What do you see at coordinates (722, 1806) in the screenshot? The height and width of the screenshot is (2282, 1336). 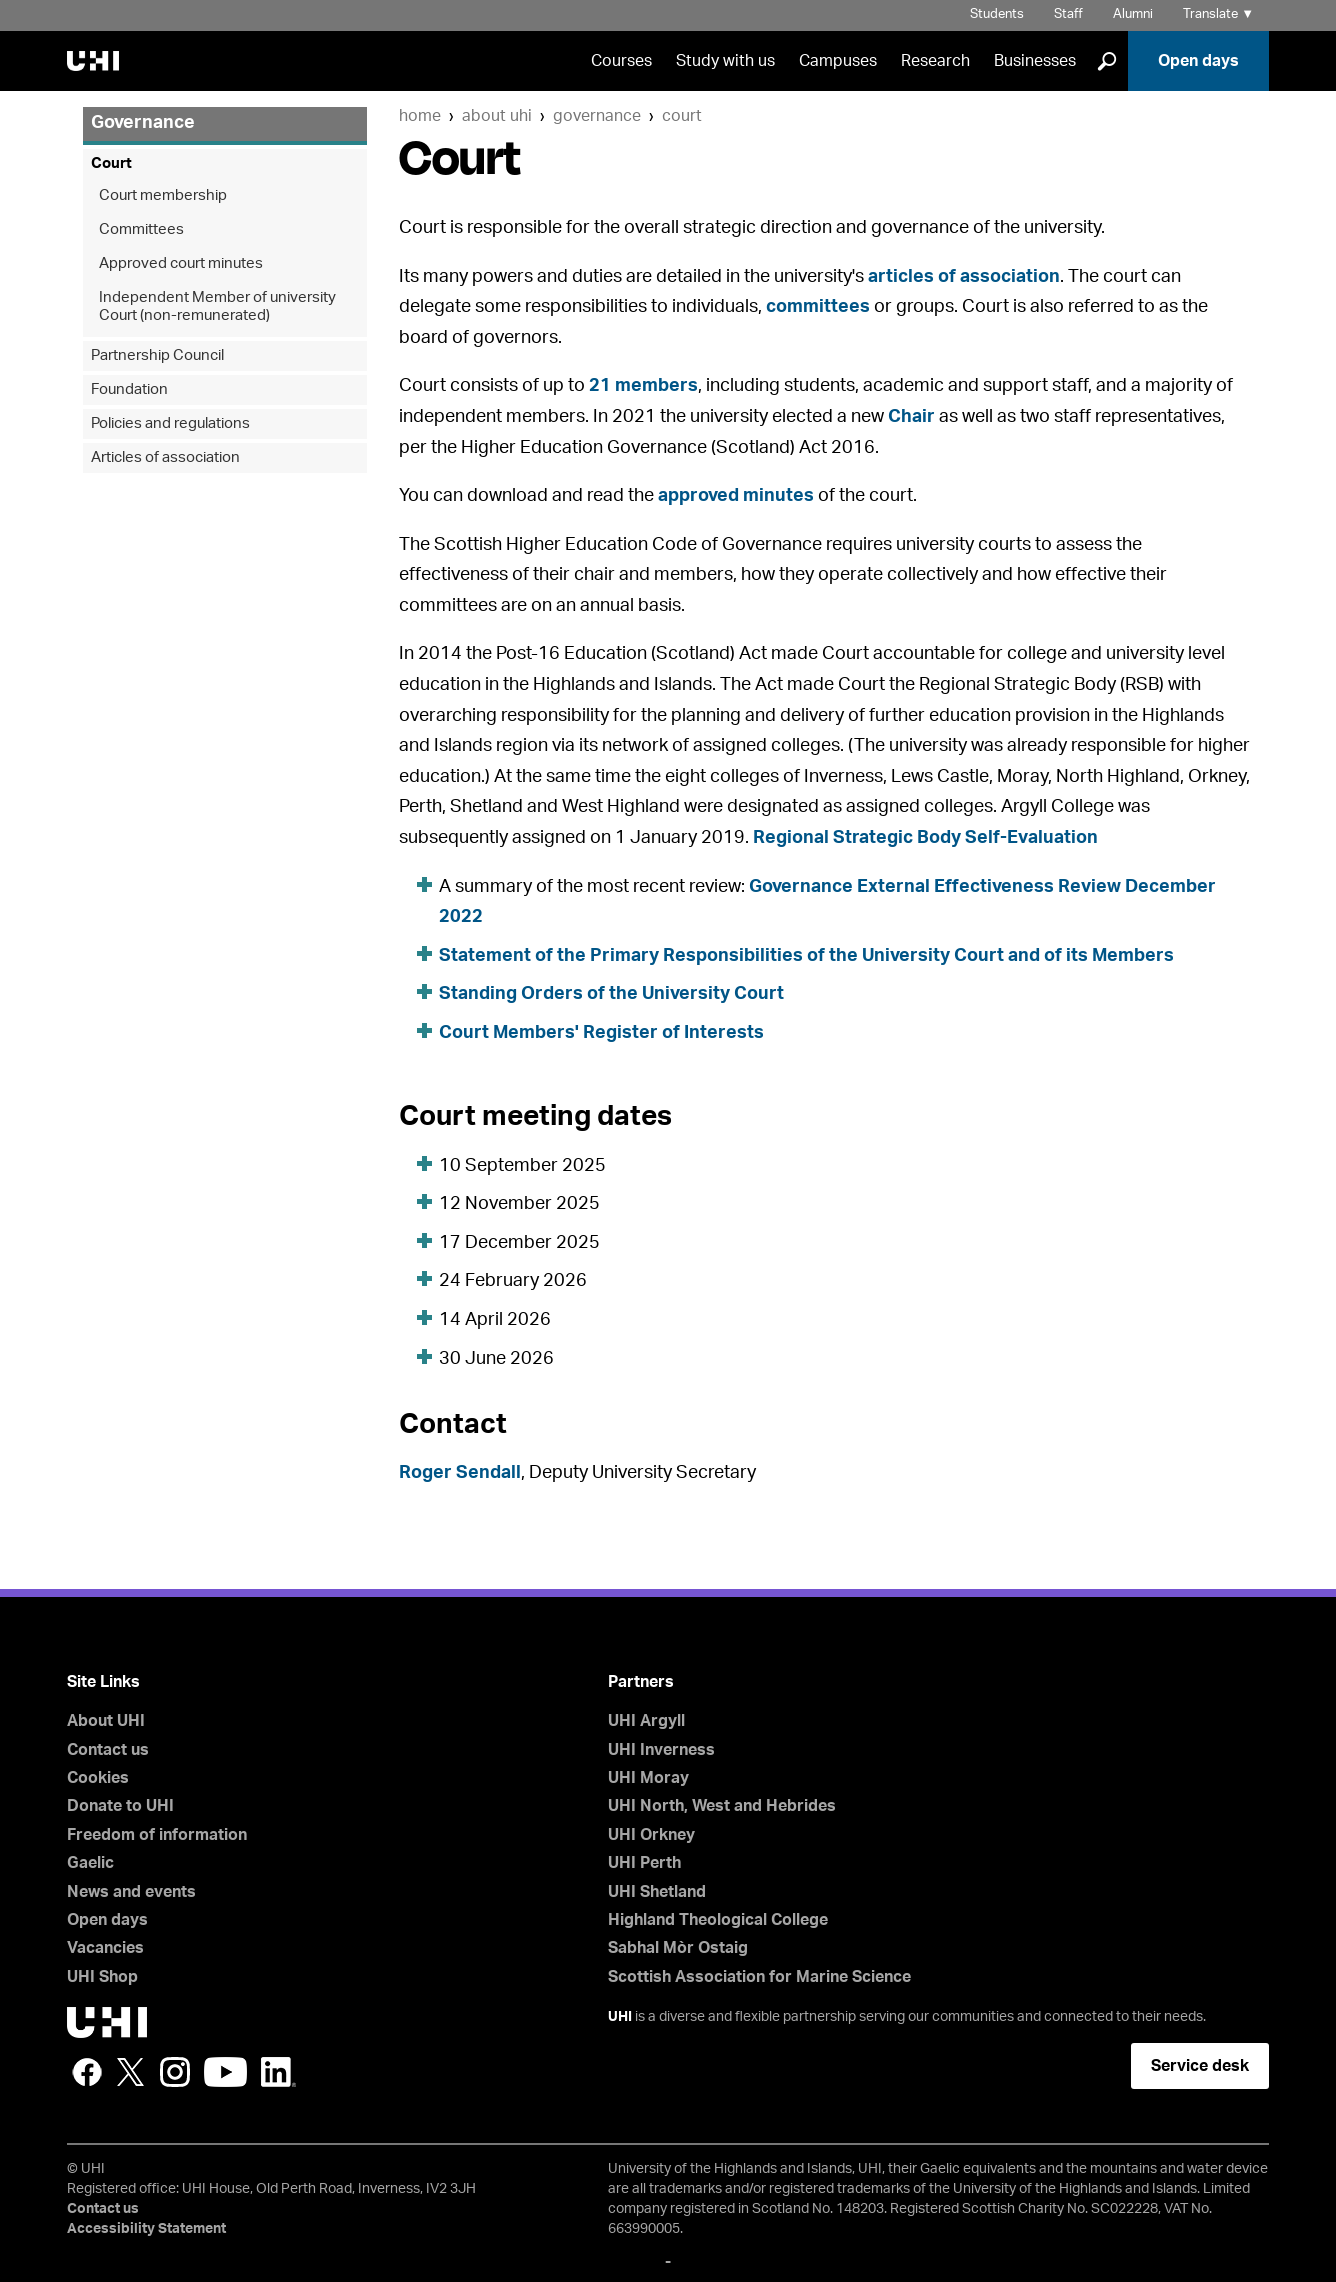 I see `UHI North, West and Hebrides` at bounding box center [722, 1806].